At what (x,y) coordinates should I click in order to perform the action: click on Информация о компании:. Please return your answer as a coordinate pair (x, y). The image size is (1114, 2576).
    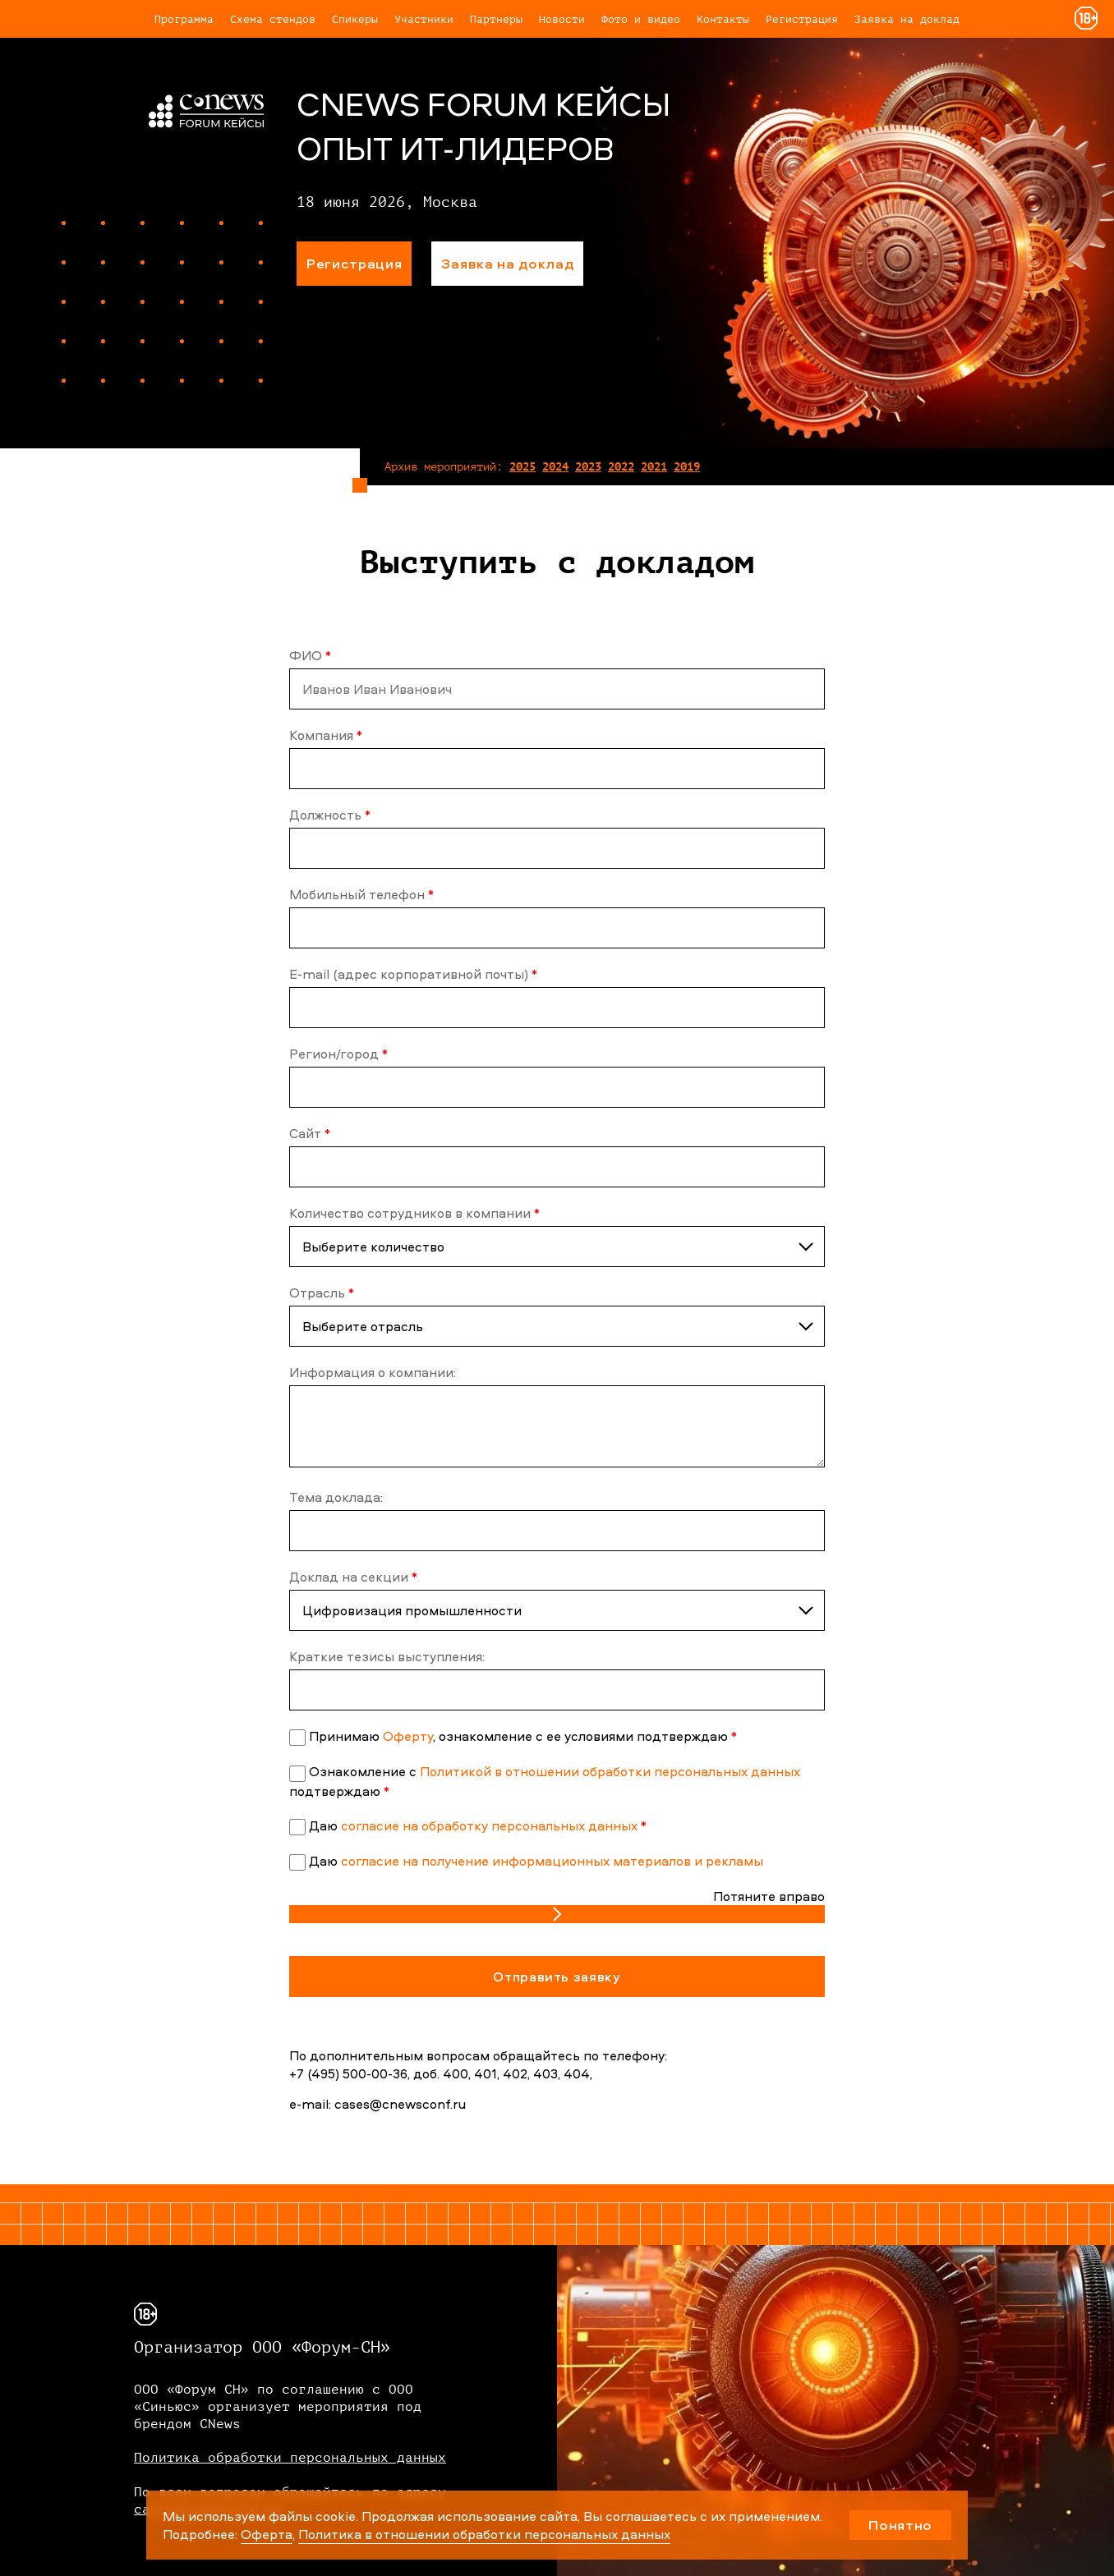
    Looking at the image, I should click on (372, 1372).